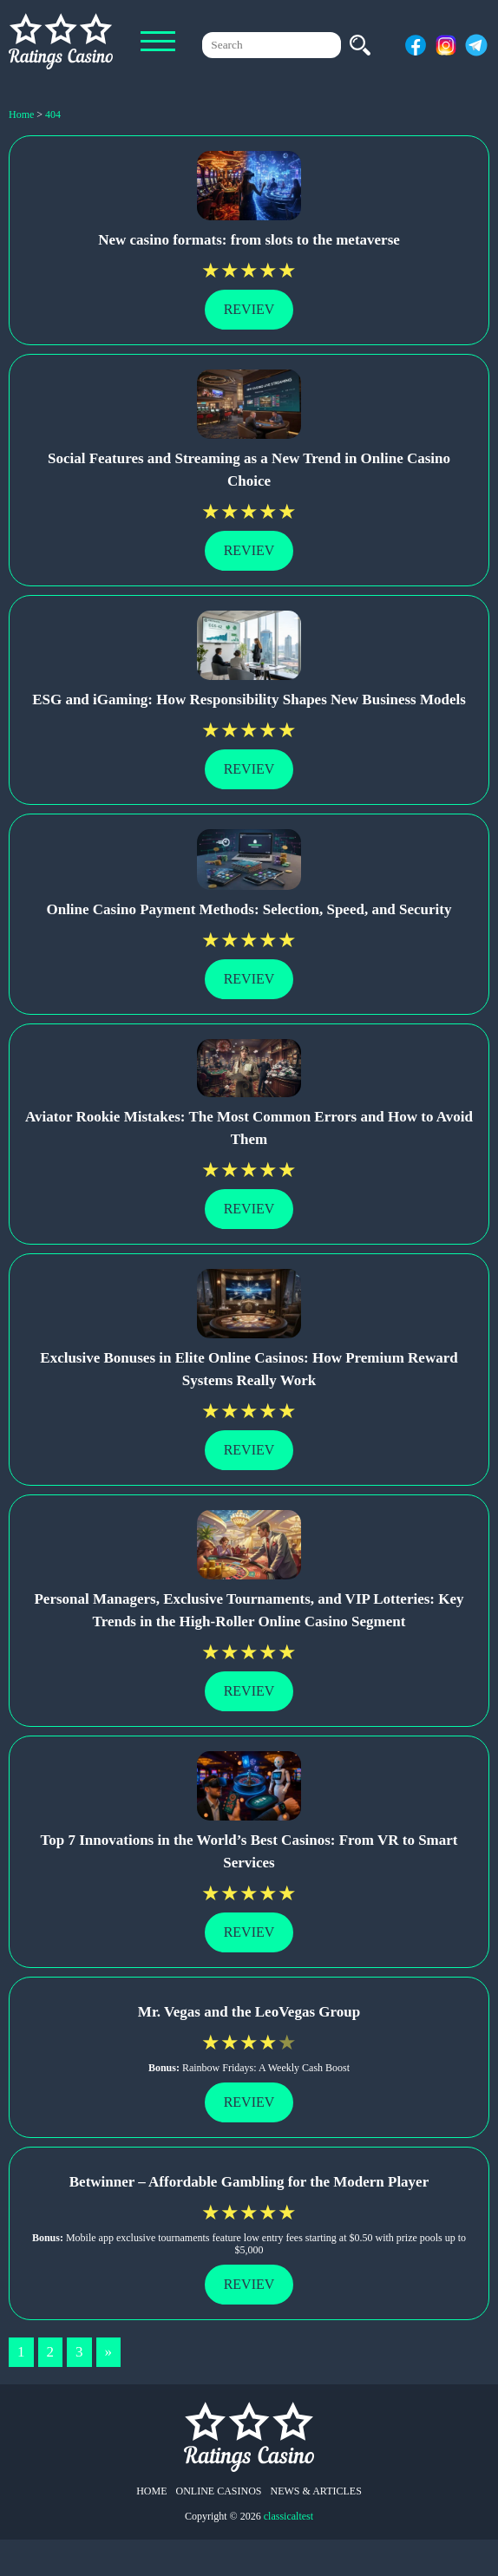  What do you see at coordinates (248, 909) in the screenshot?
I see `Online Casino Payment Methods: Selection, Speed, and Security` at bounding box center [248, 909].